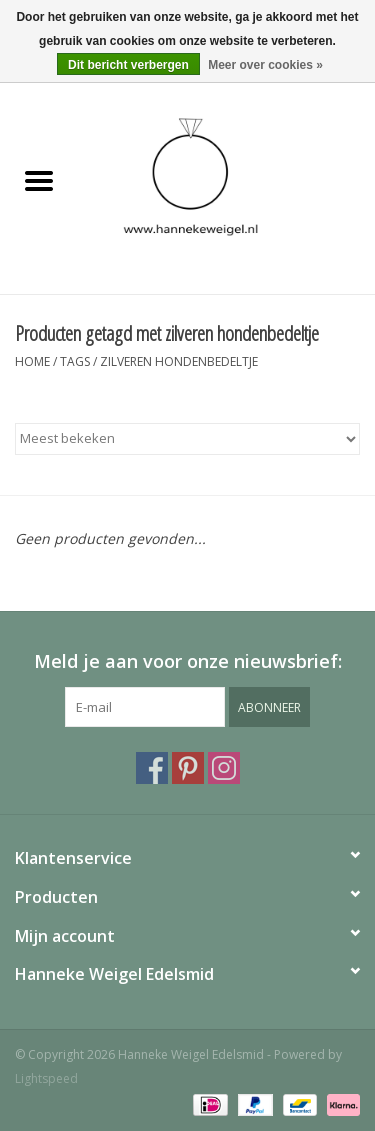  What do you see at coordinates (188, 768) in the screenshot?
I see `[Pinterest Hanneke Weigel Edelsmid]` at bounding box center [188, 768].